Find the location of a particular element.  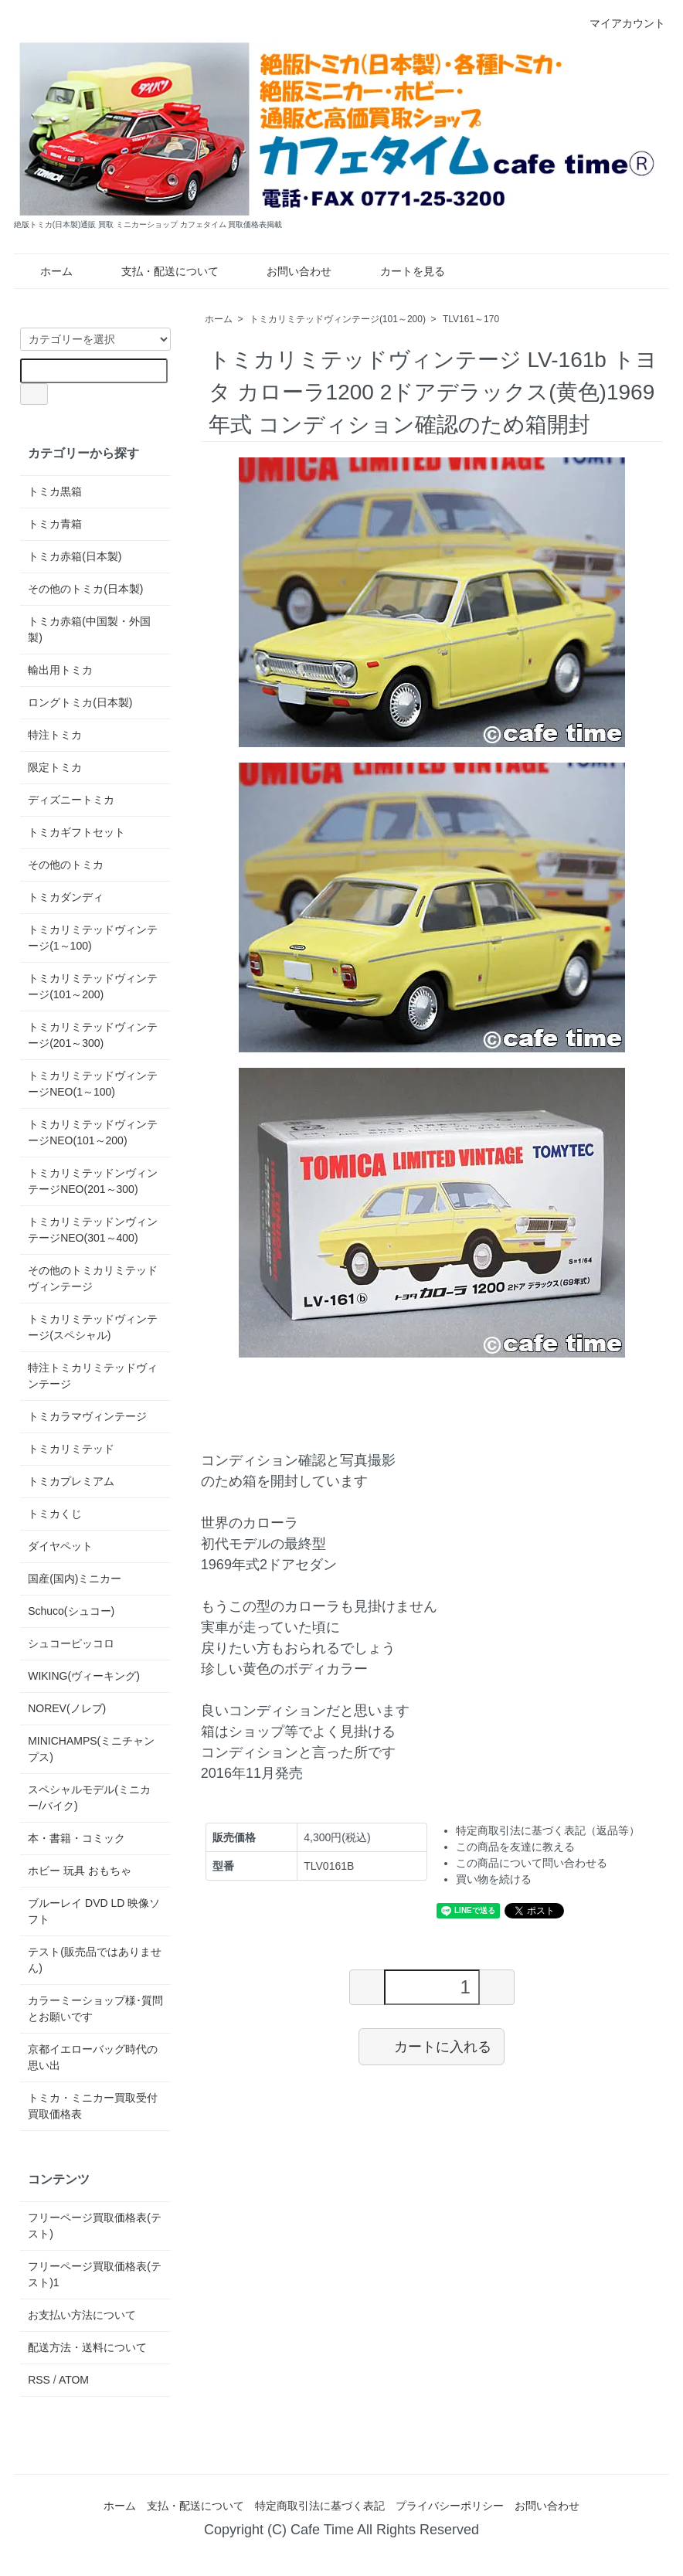

輸出用トミカ is located at coordinates (60, 670).